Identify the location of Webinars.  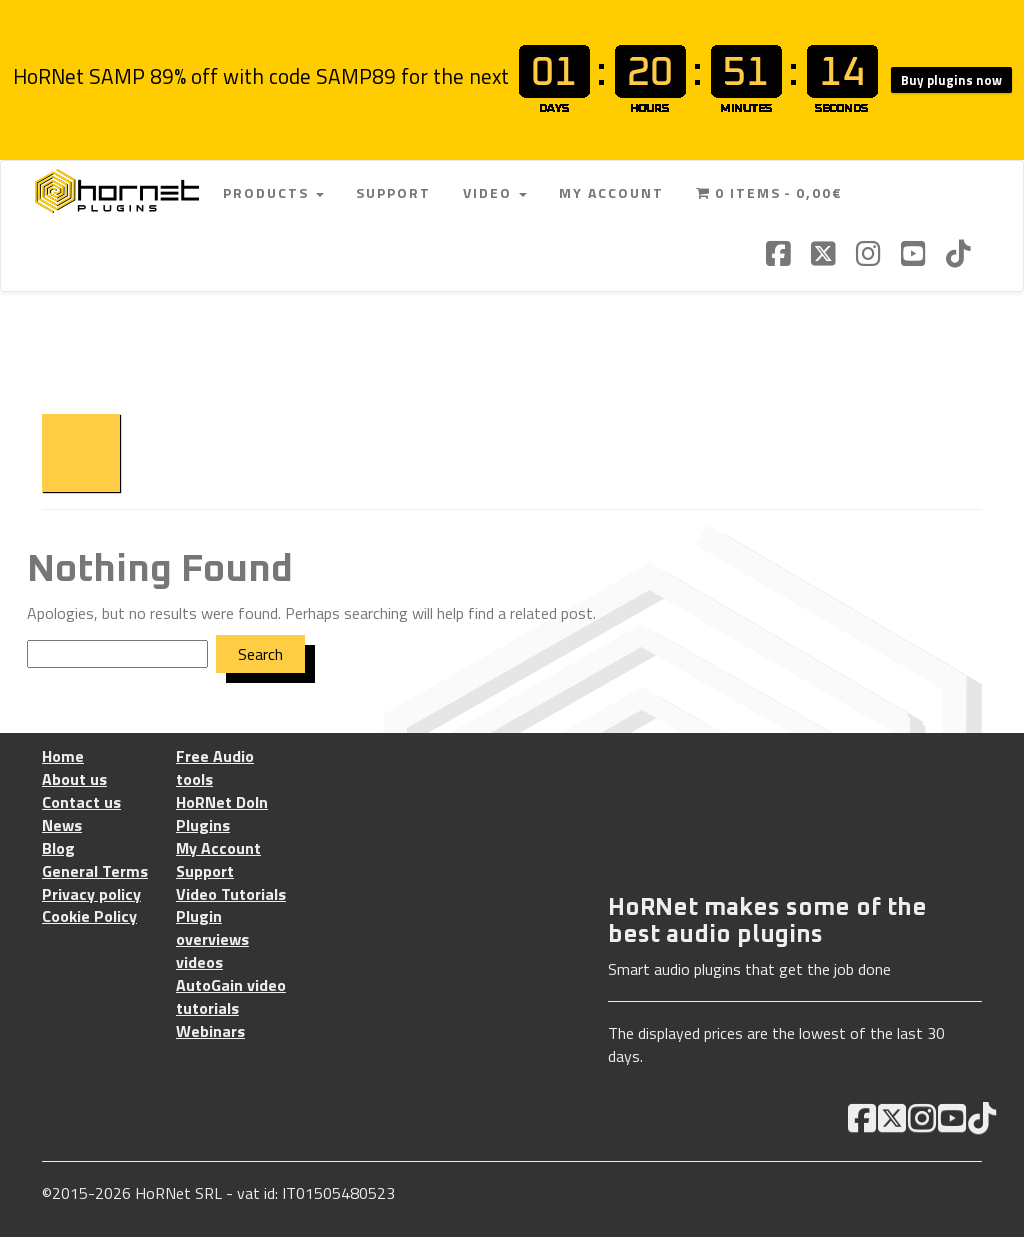
(210, 1031).